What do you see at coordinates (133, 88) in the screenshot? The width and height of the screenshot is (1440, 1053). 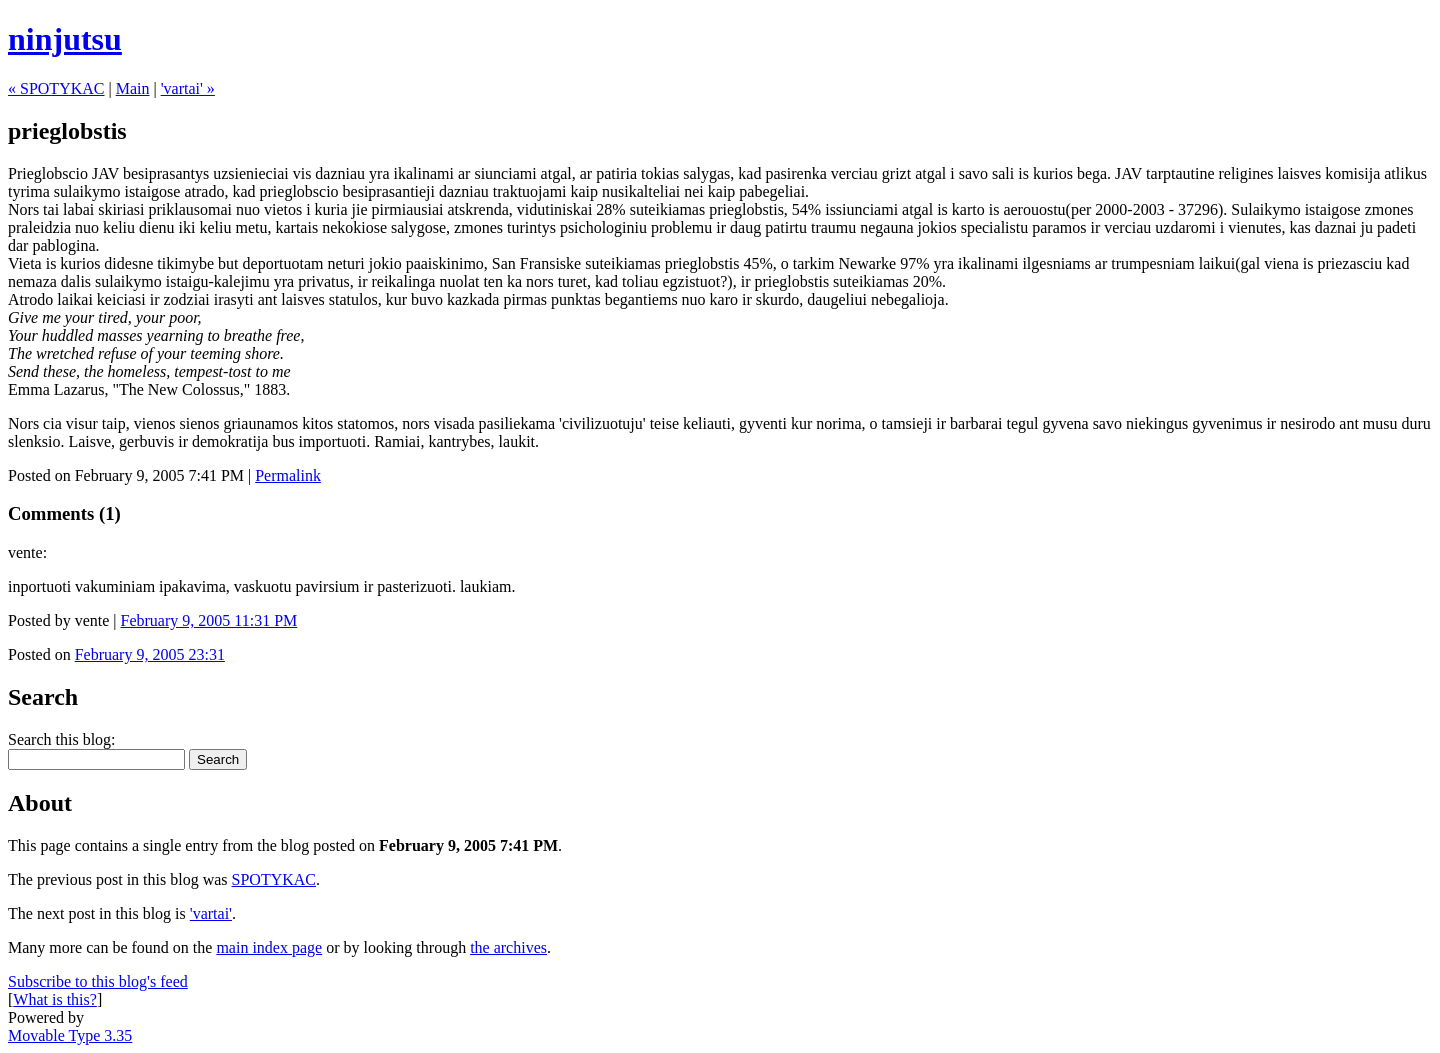 I see `Main` at bounding box center [133, 88].